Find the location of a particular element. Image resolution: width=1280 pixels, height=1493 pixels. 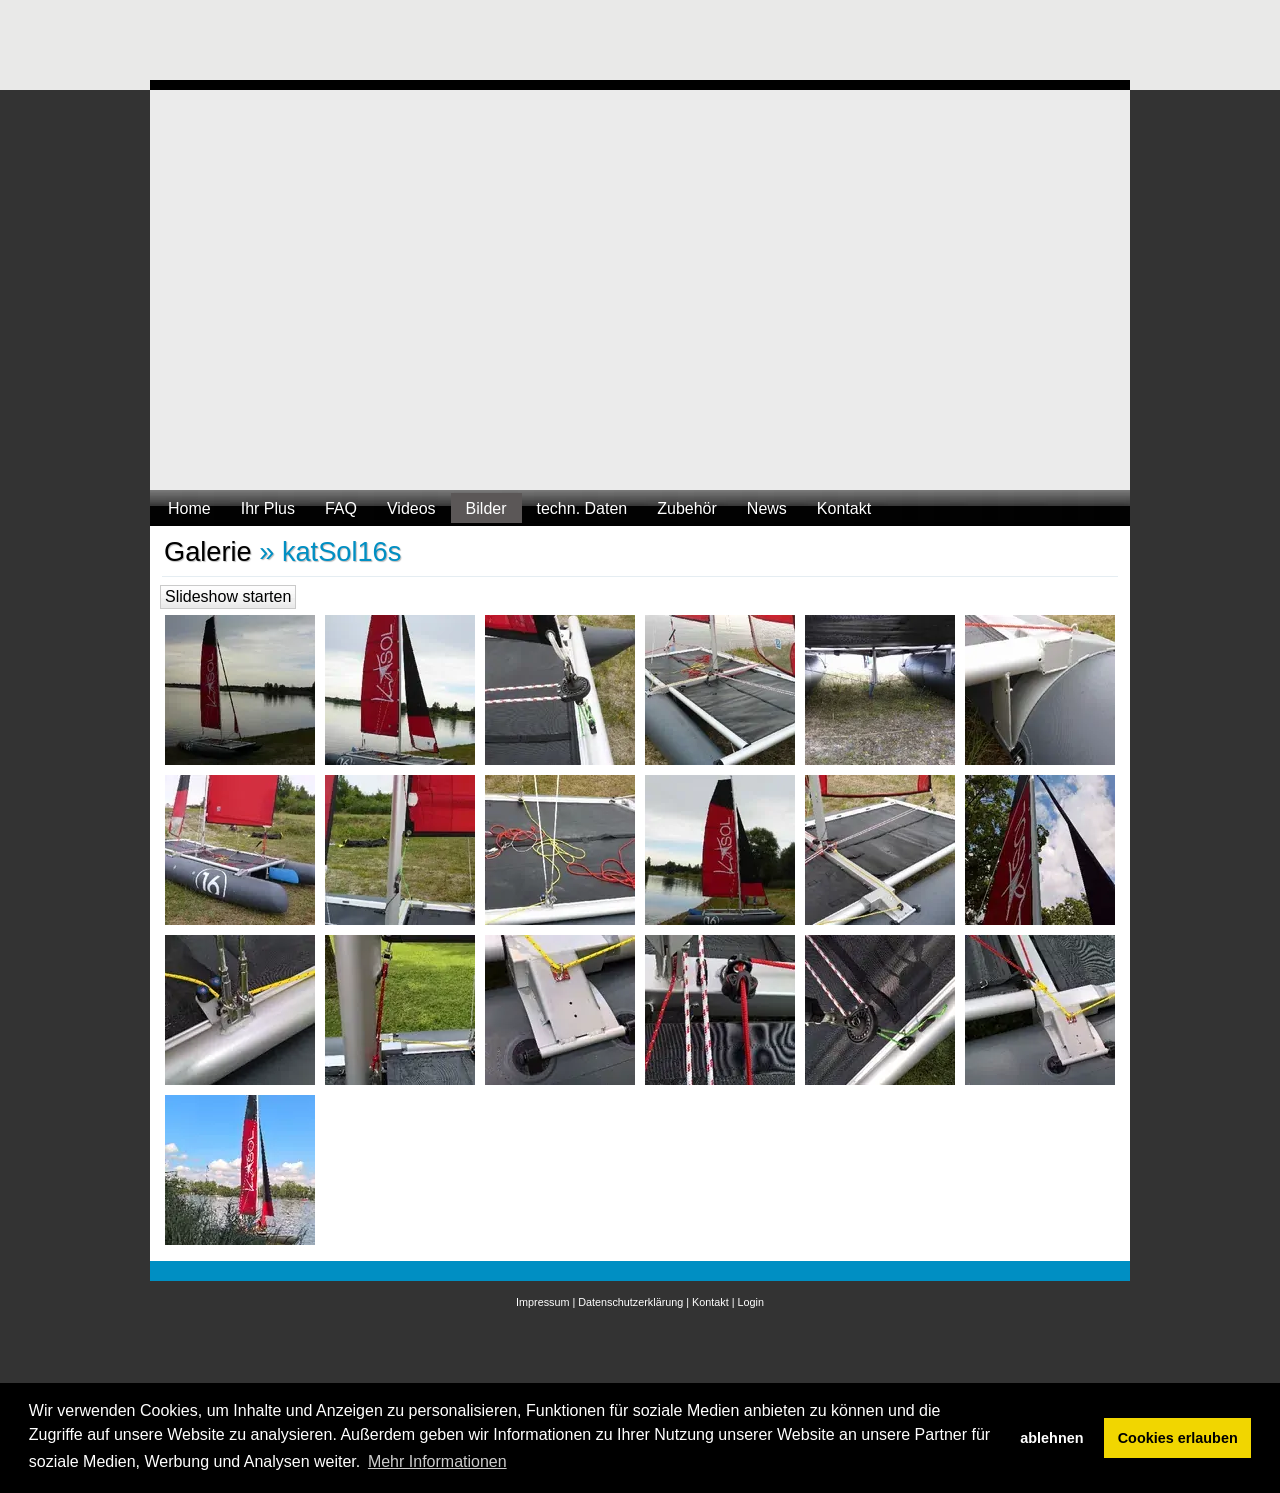

ablehnen [button] is located at coordinates (1051, 1438).